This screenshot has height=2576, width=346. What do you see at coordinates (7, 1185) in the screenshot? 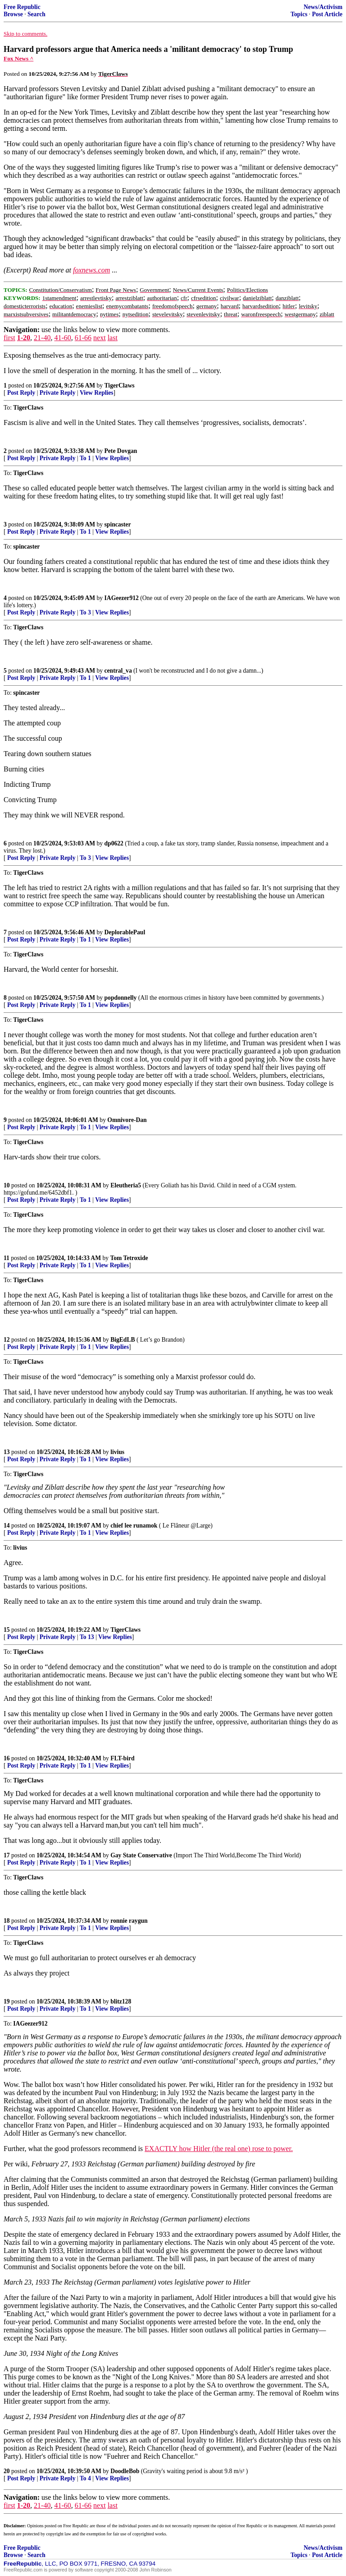
I see `10` at bounding box center [7, 1185].